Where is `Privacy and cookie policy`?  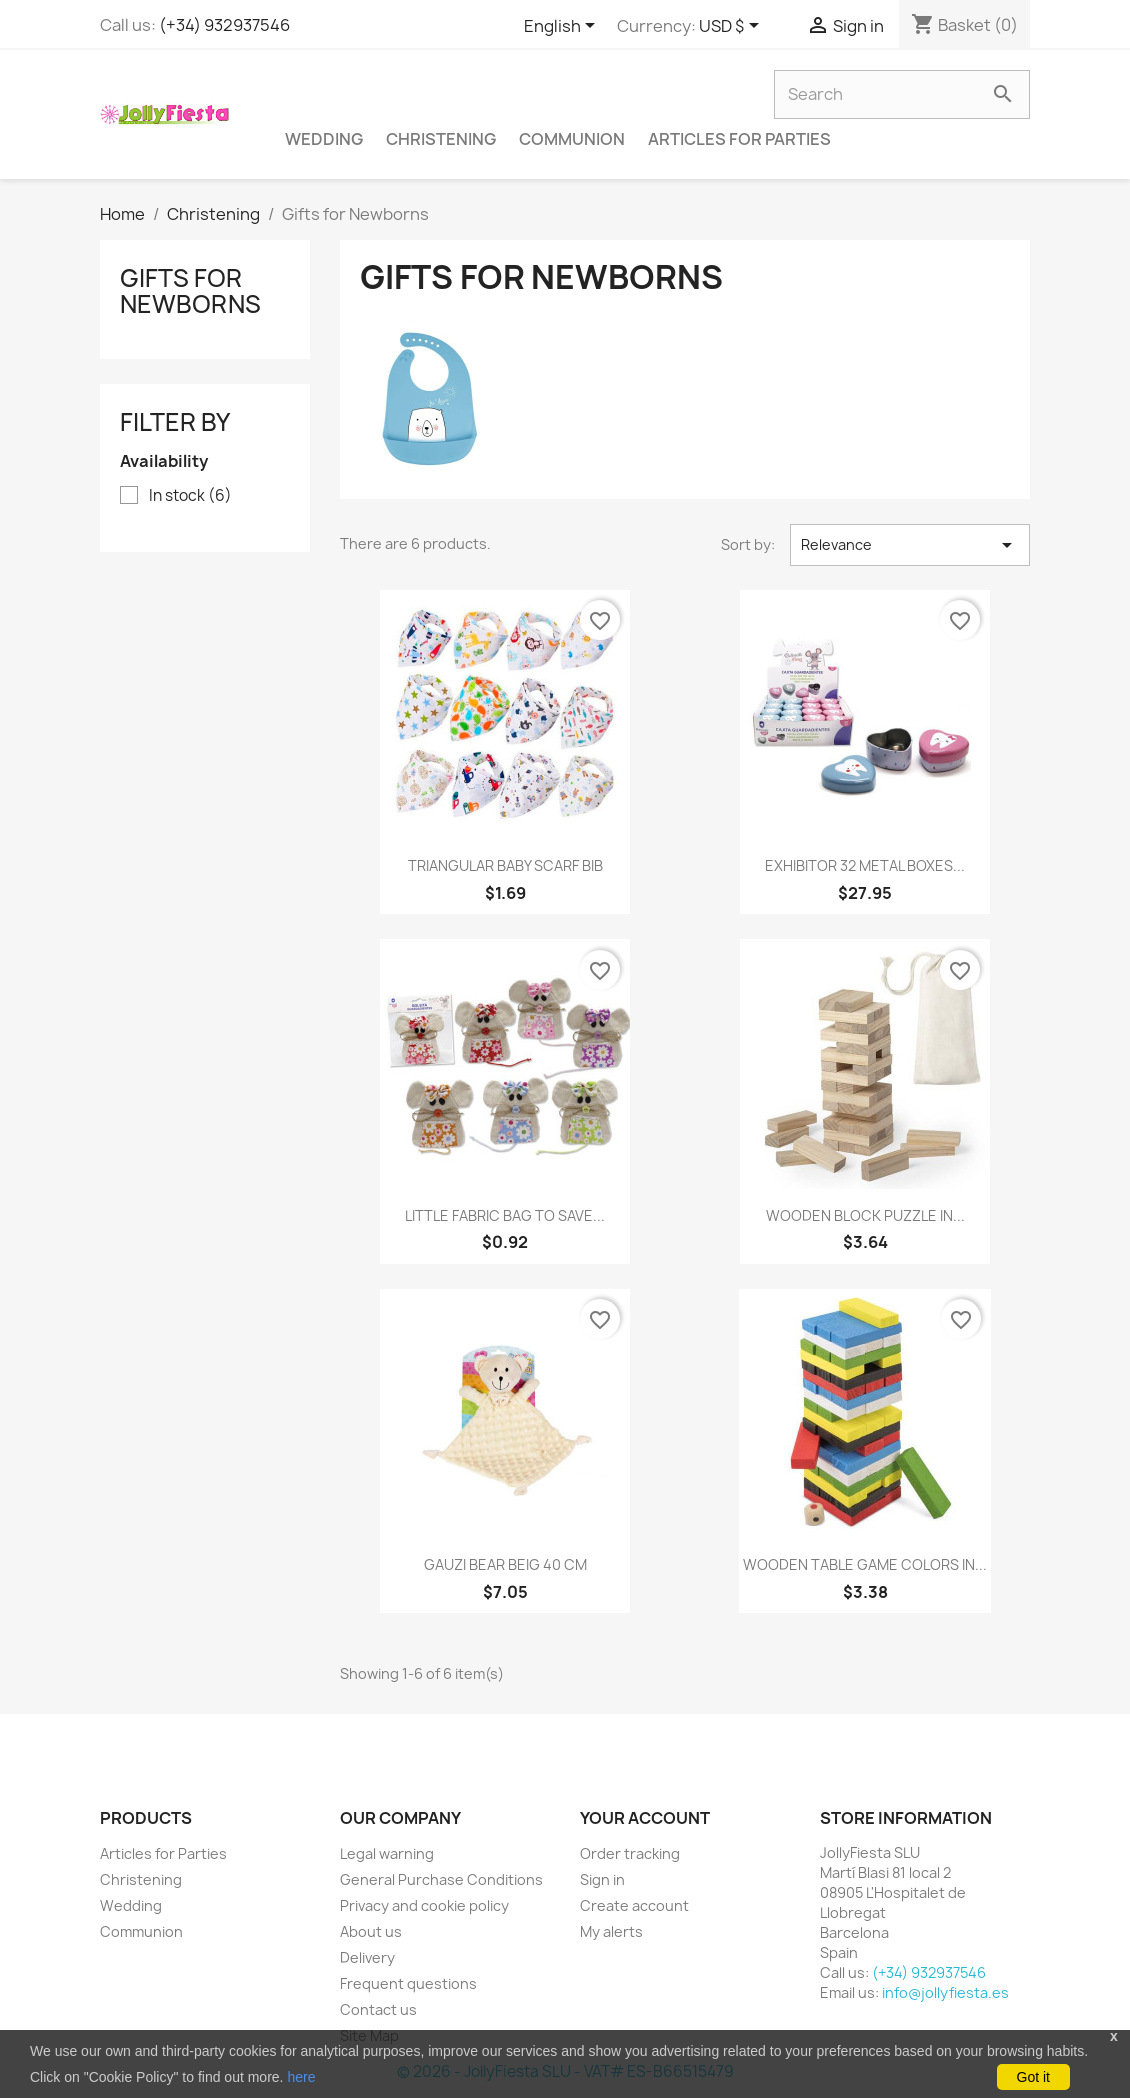
Privacy and cookie policy is located at coordinates (424, 1905).